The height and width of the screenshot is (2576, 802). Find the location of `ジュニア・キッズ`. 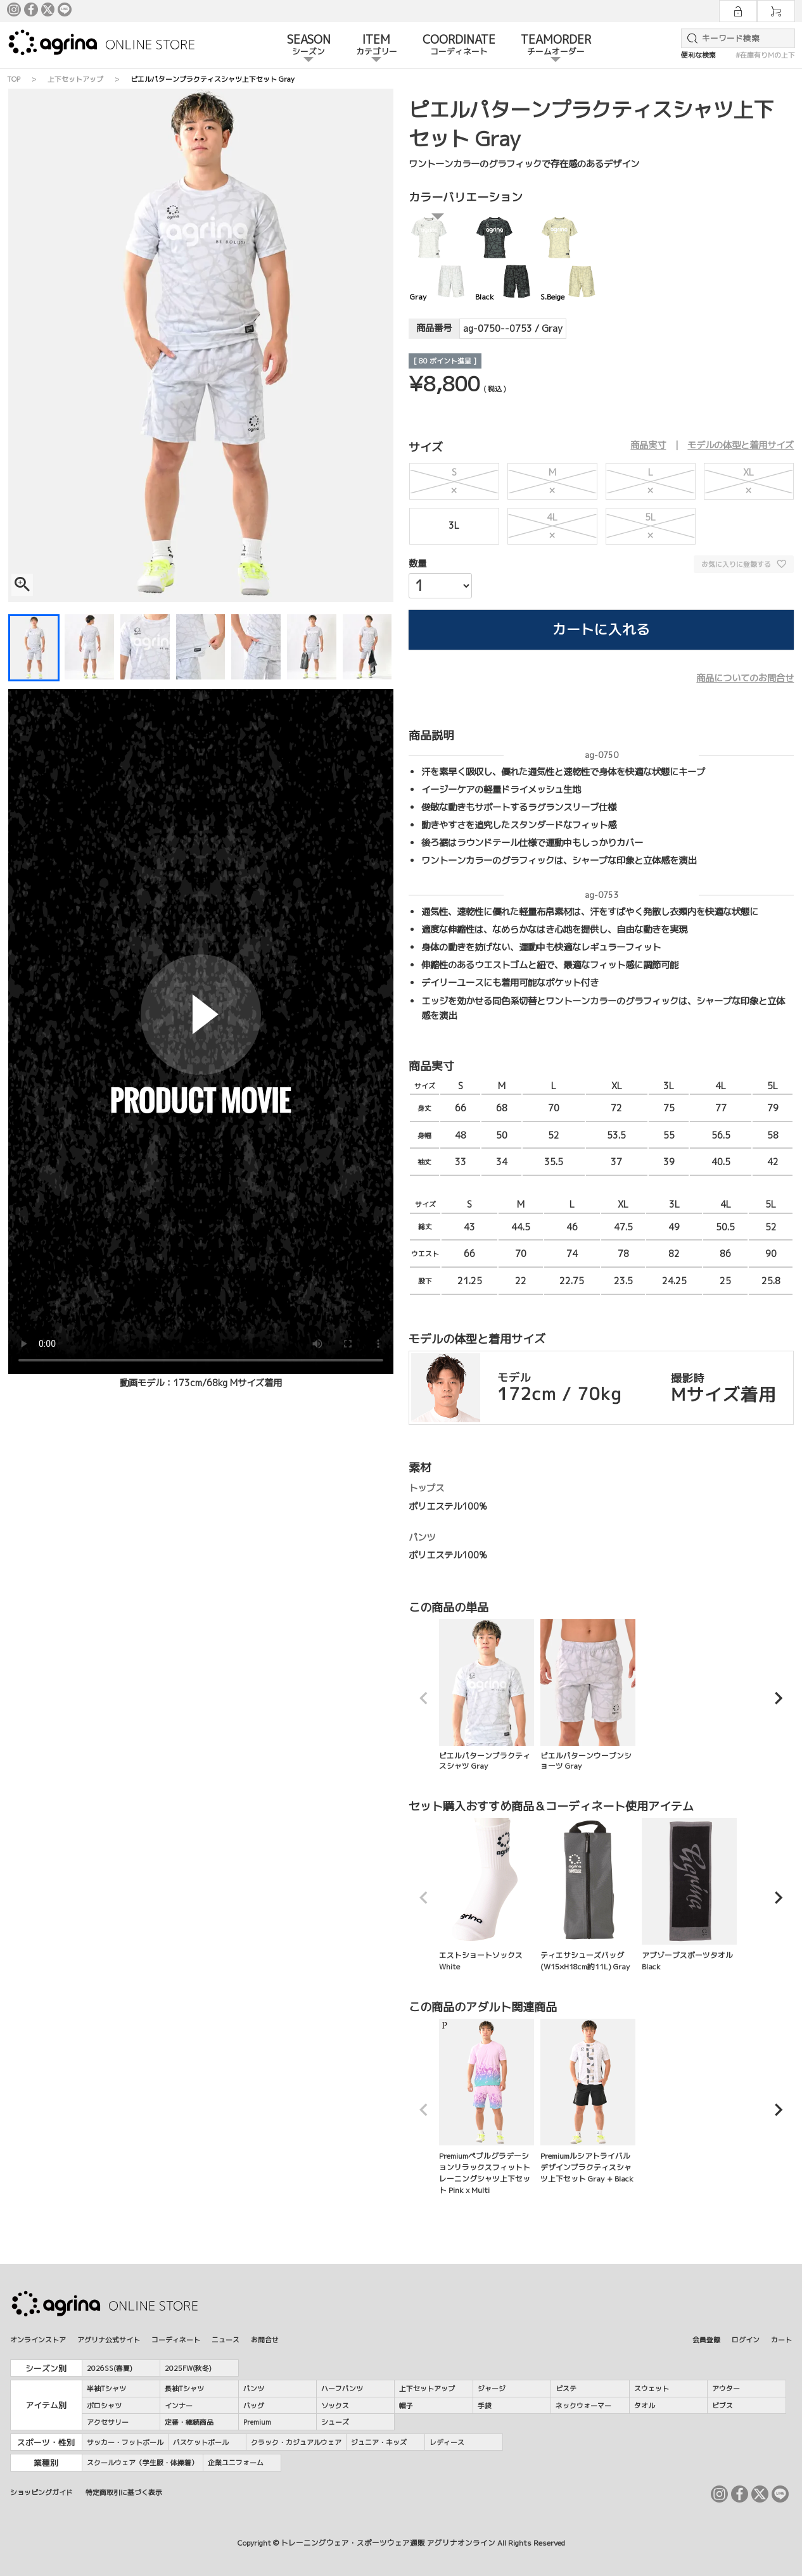

ジュニア・キッズ is located at coordinates (379, 2442).